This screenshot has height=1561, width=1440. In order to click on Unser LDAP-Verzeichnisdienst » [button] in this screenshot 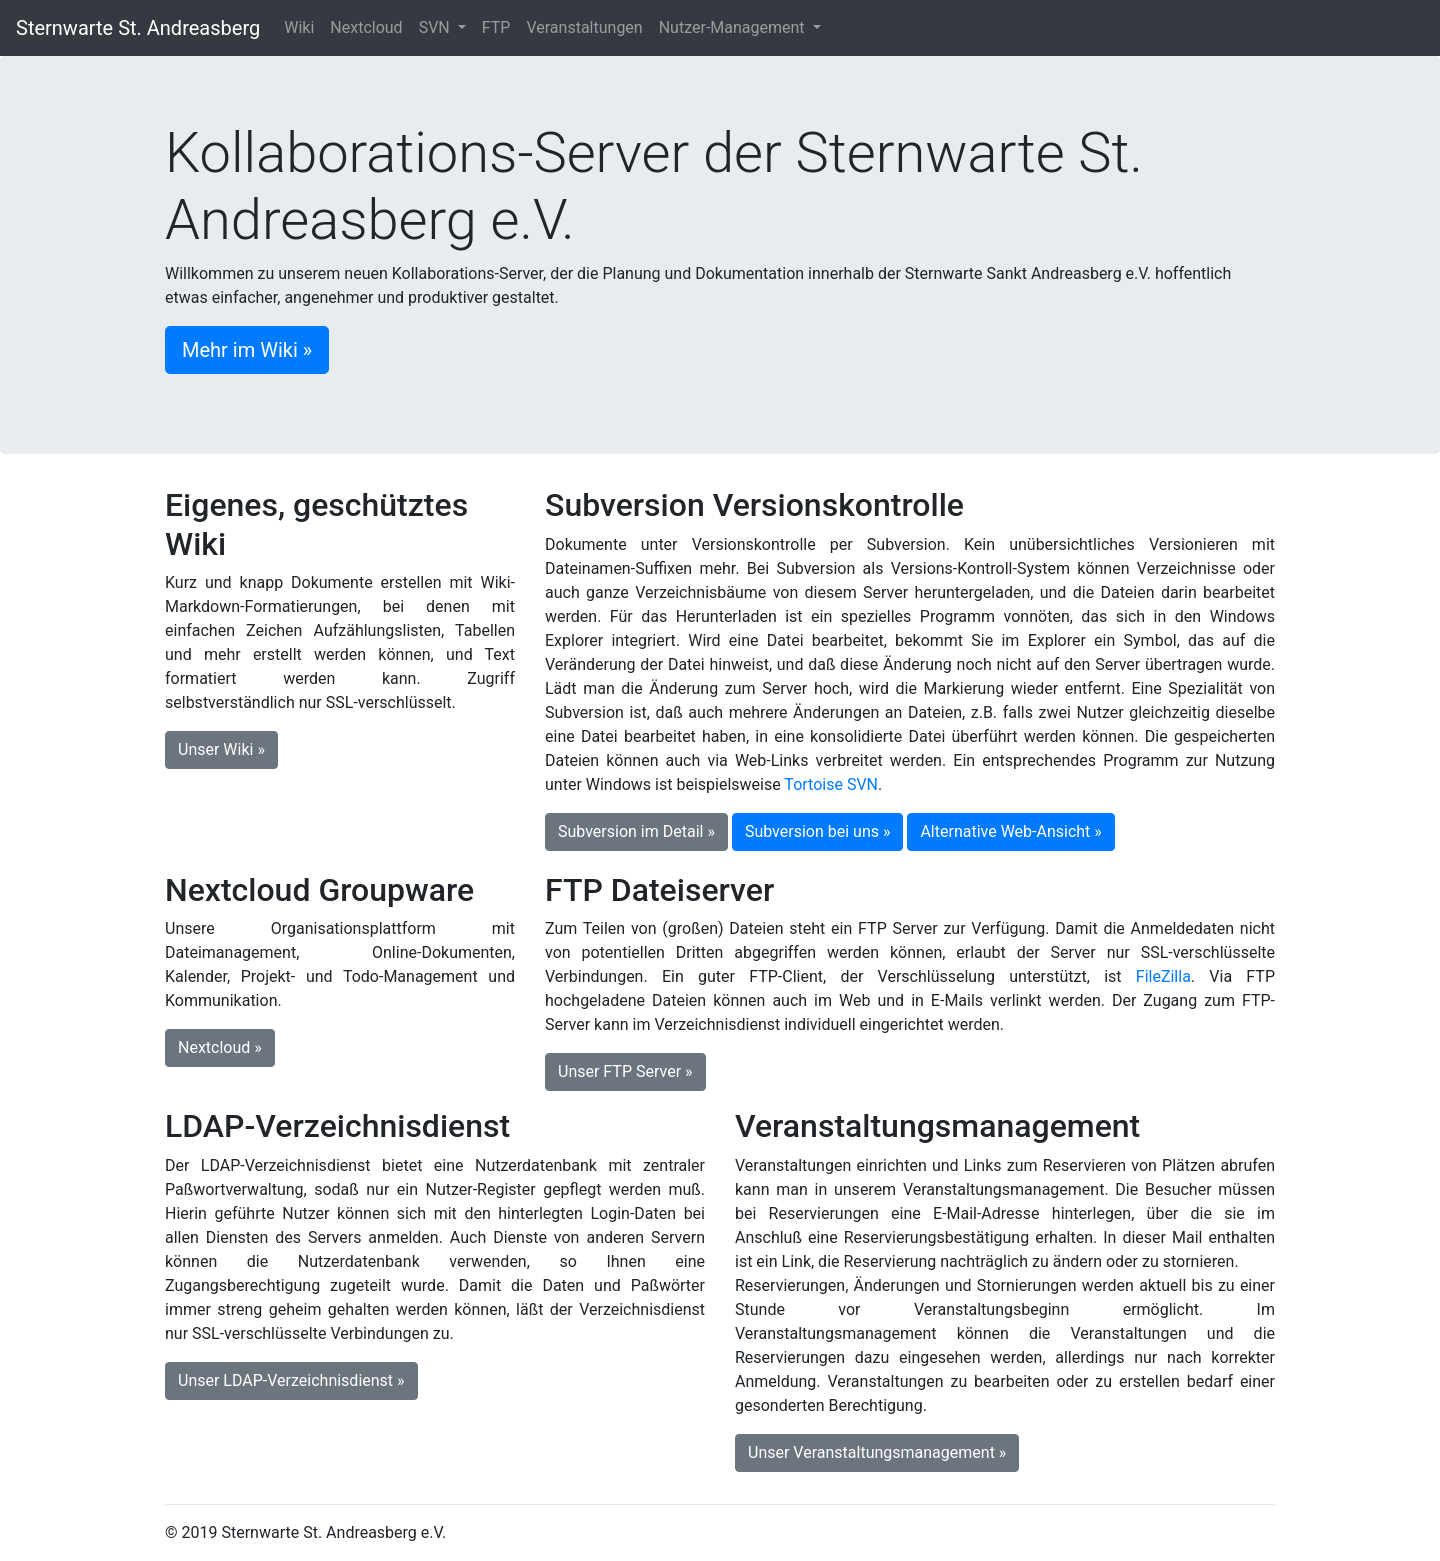, I will do `click(291, 1380)`.